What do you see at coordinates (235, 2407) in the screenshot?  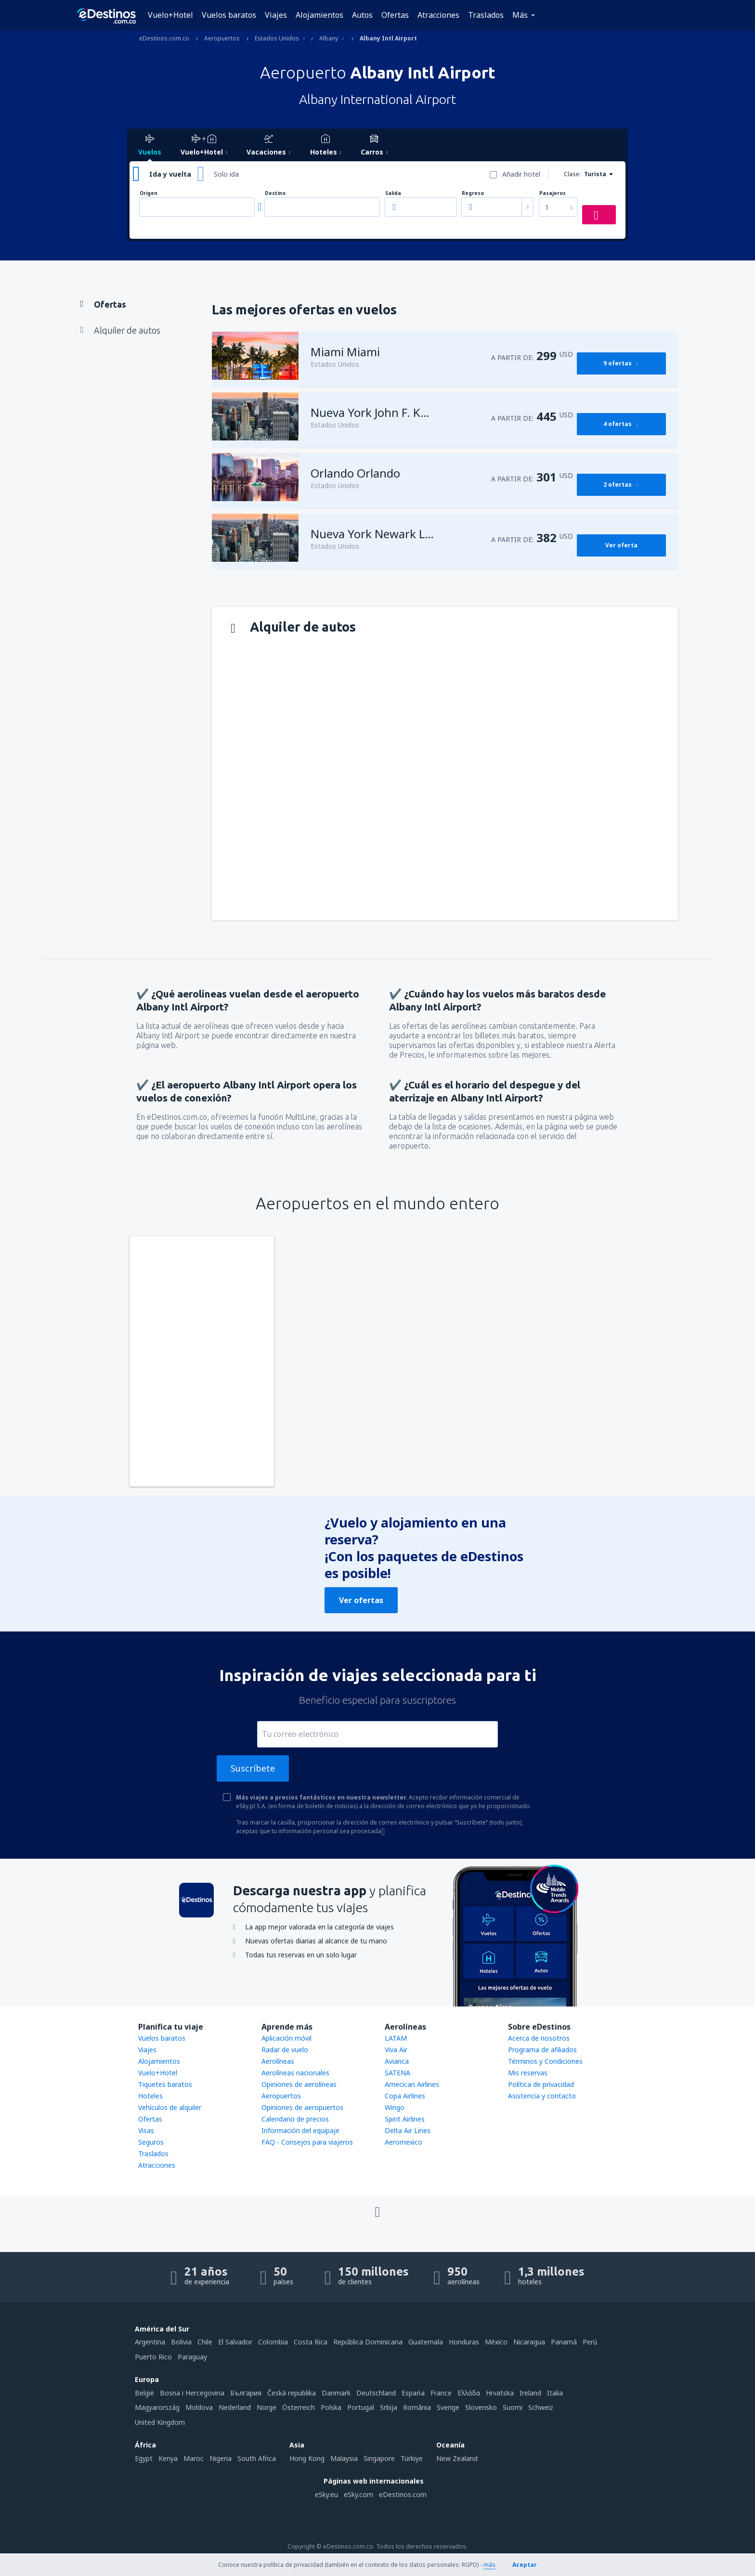 I see `Nederland` at bounding box center [235, 2407].